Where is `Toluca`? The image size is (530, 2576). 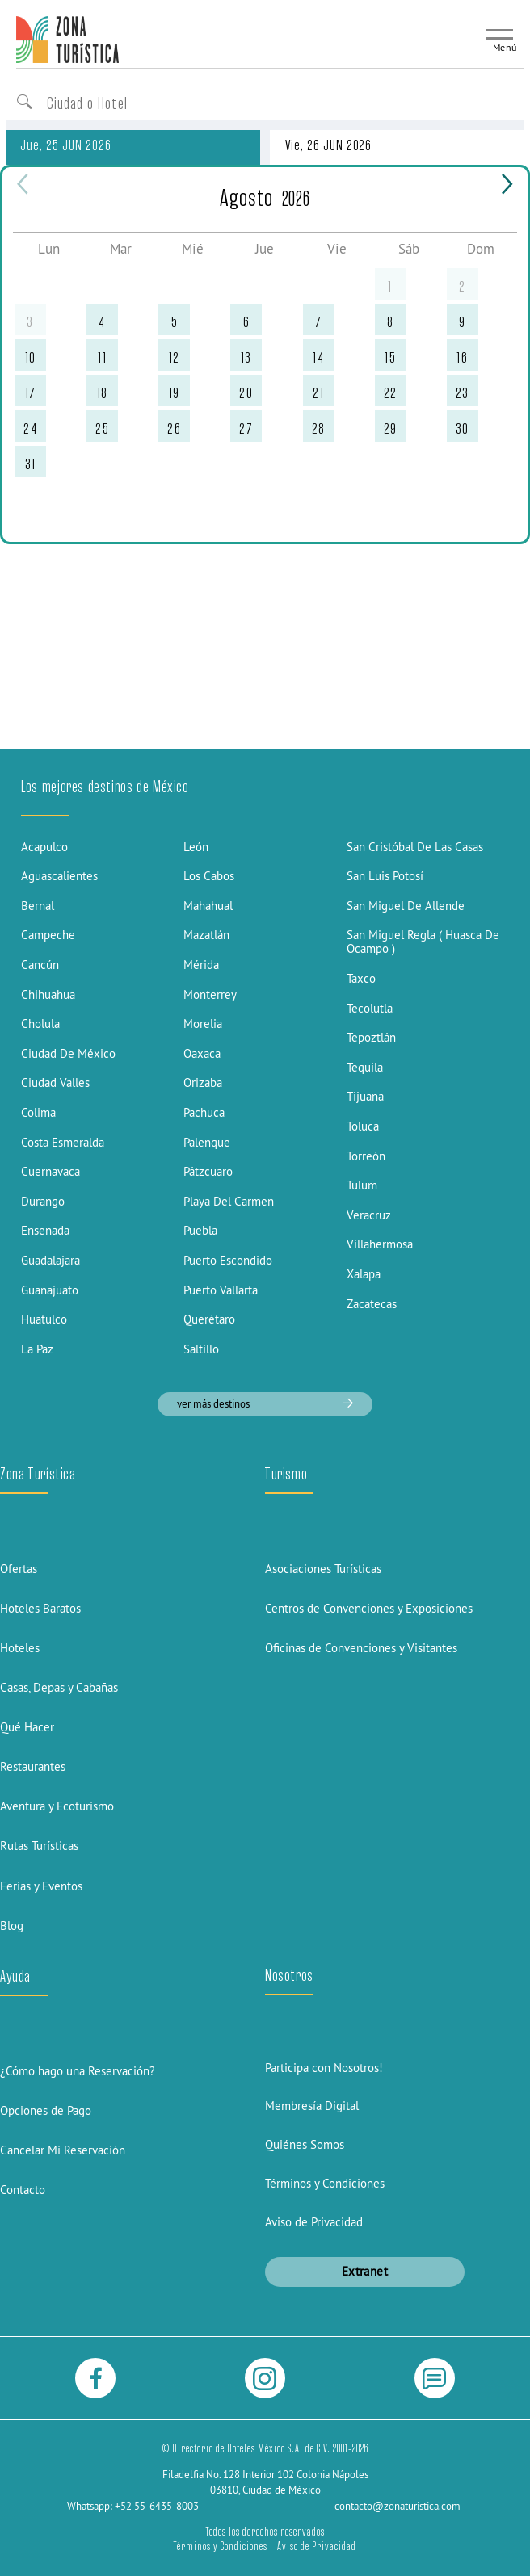 Toluca is located at coordinates (363, 1126).